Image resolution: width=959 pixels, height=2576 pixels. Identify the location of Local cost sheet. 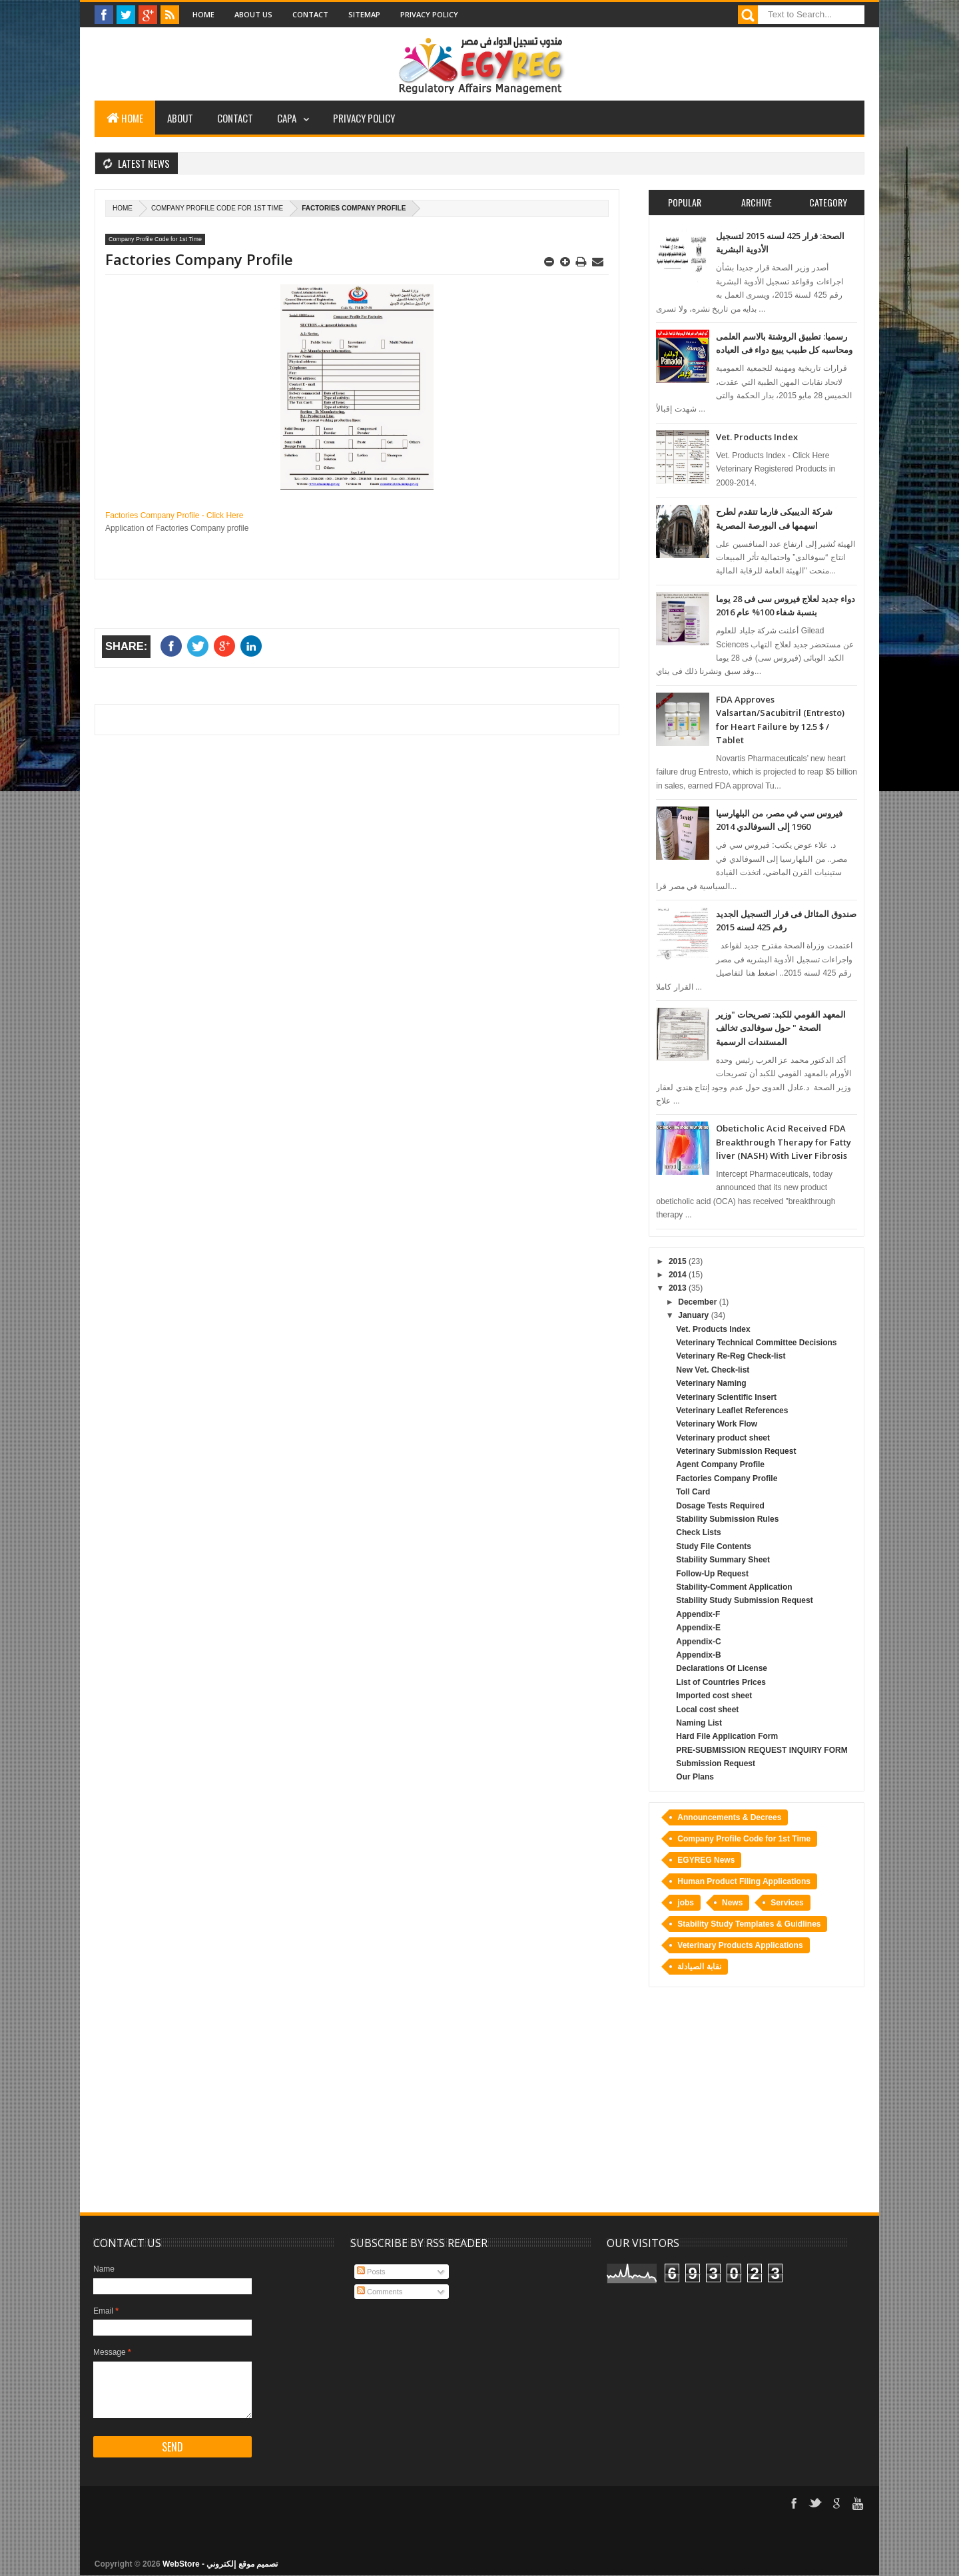
(707, 1709).